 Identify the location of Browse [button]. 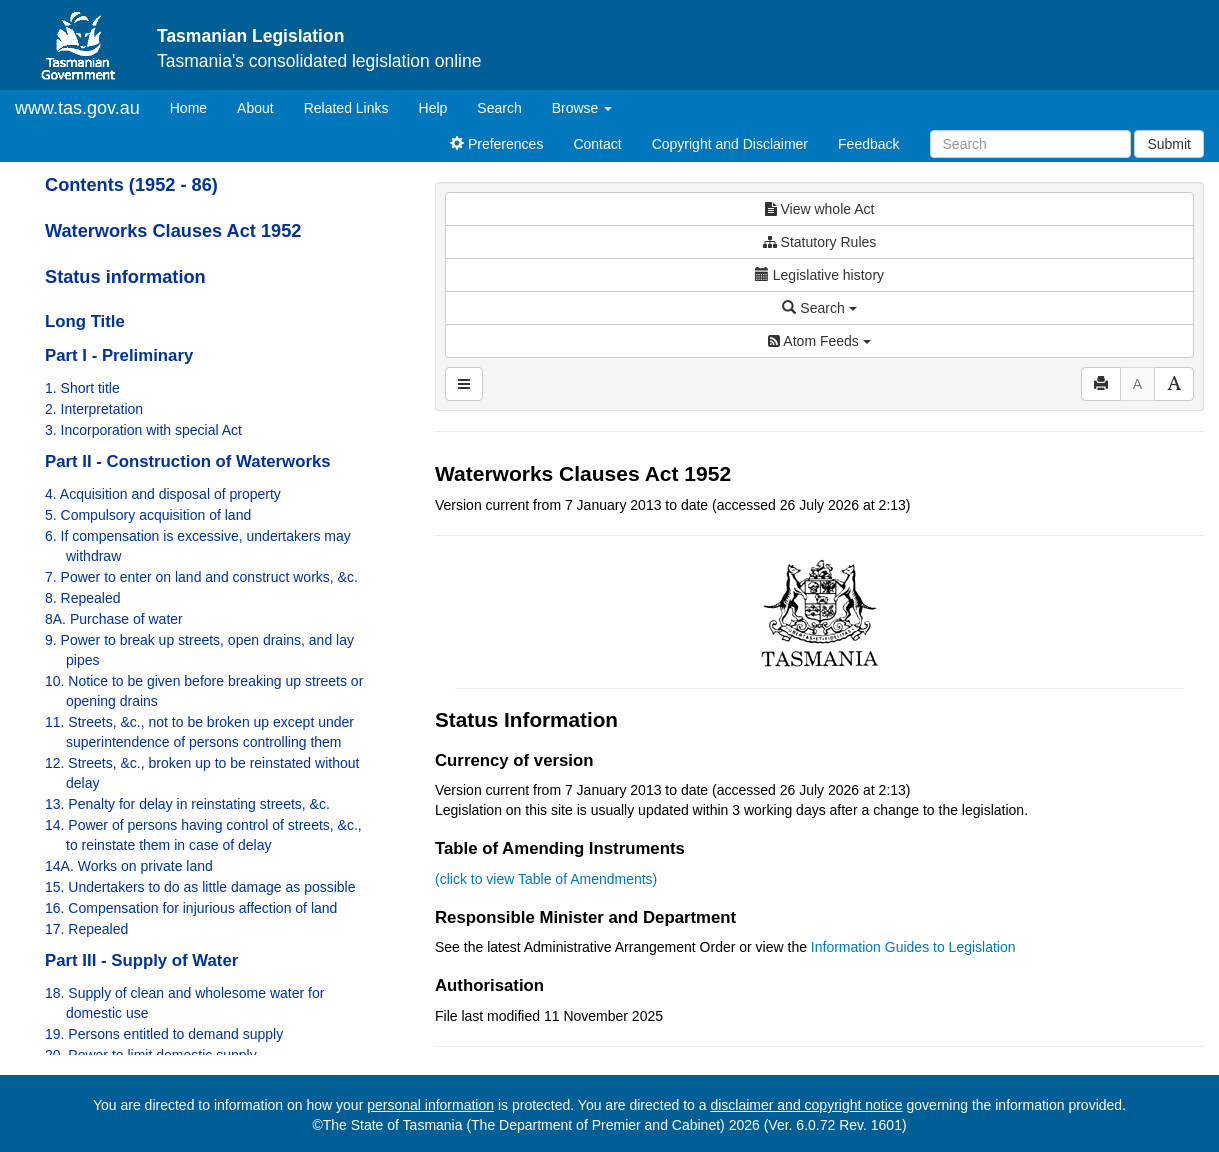
(582, 108).